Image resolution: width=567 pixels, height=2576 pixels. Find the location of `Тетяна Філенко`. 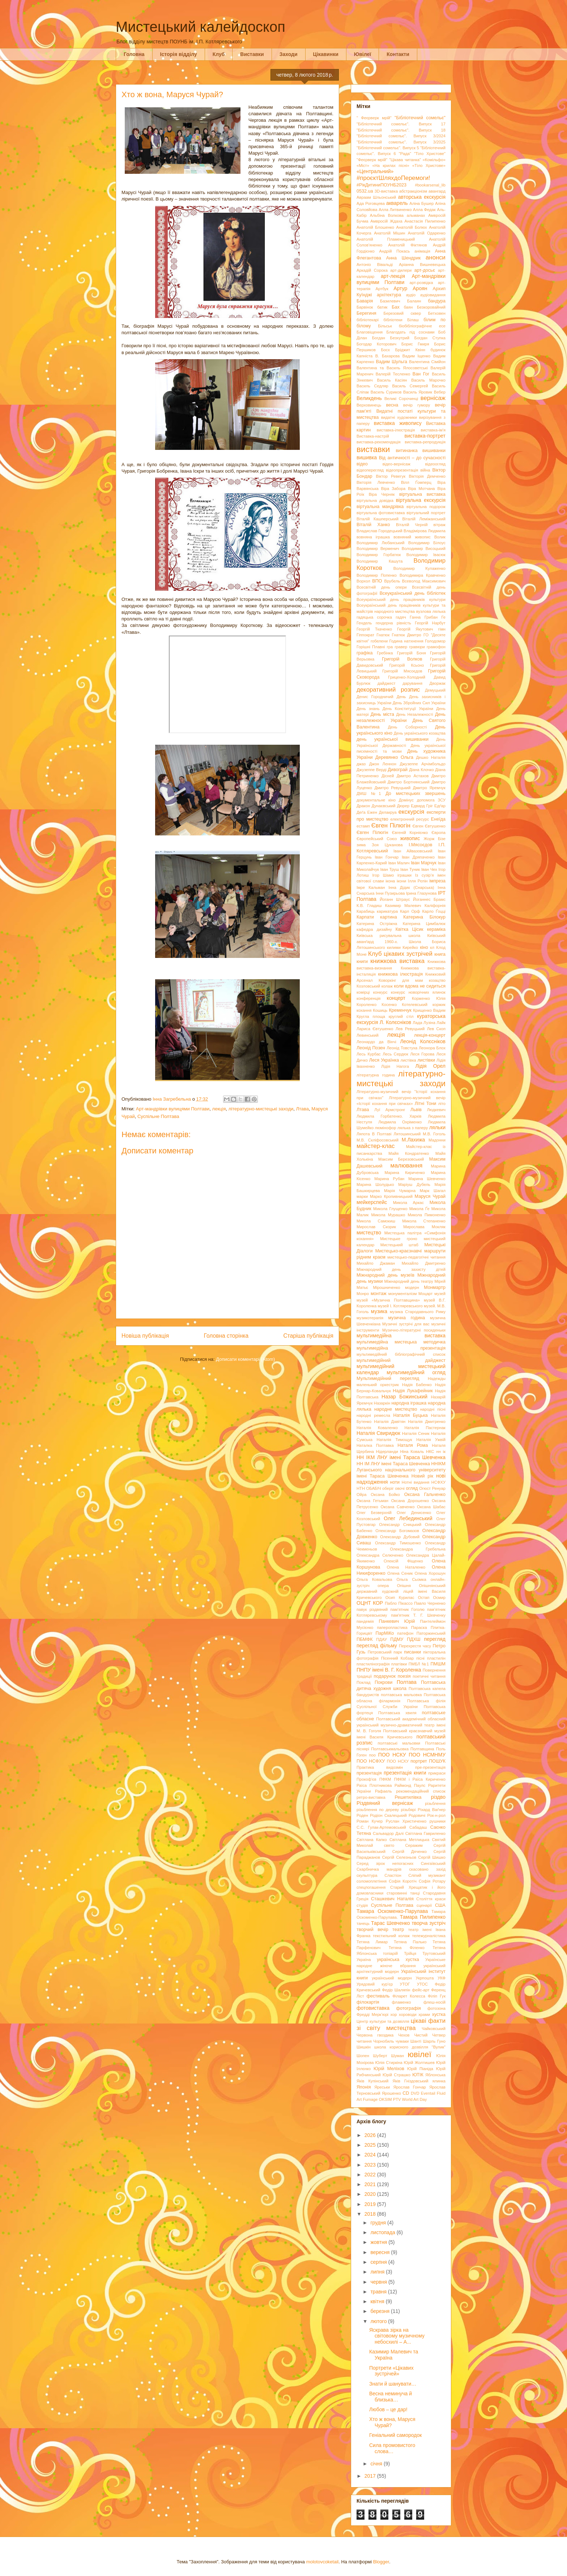

Тетяна Філенко is located at coordinates (407, 1947).